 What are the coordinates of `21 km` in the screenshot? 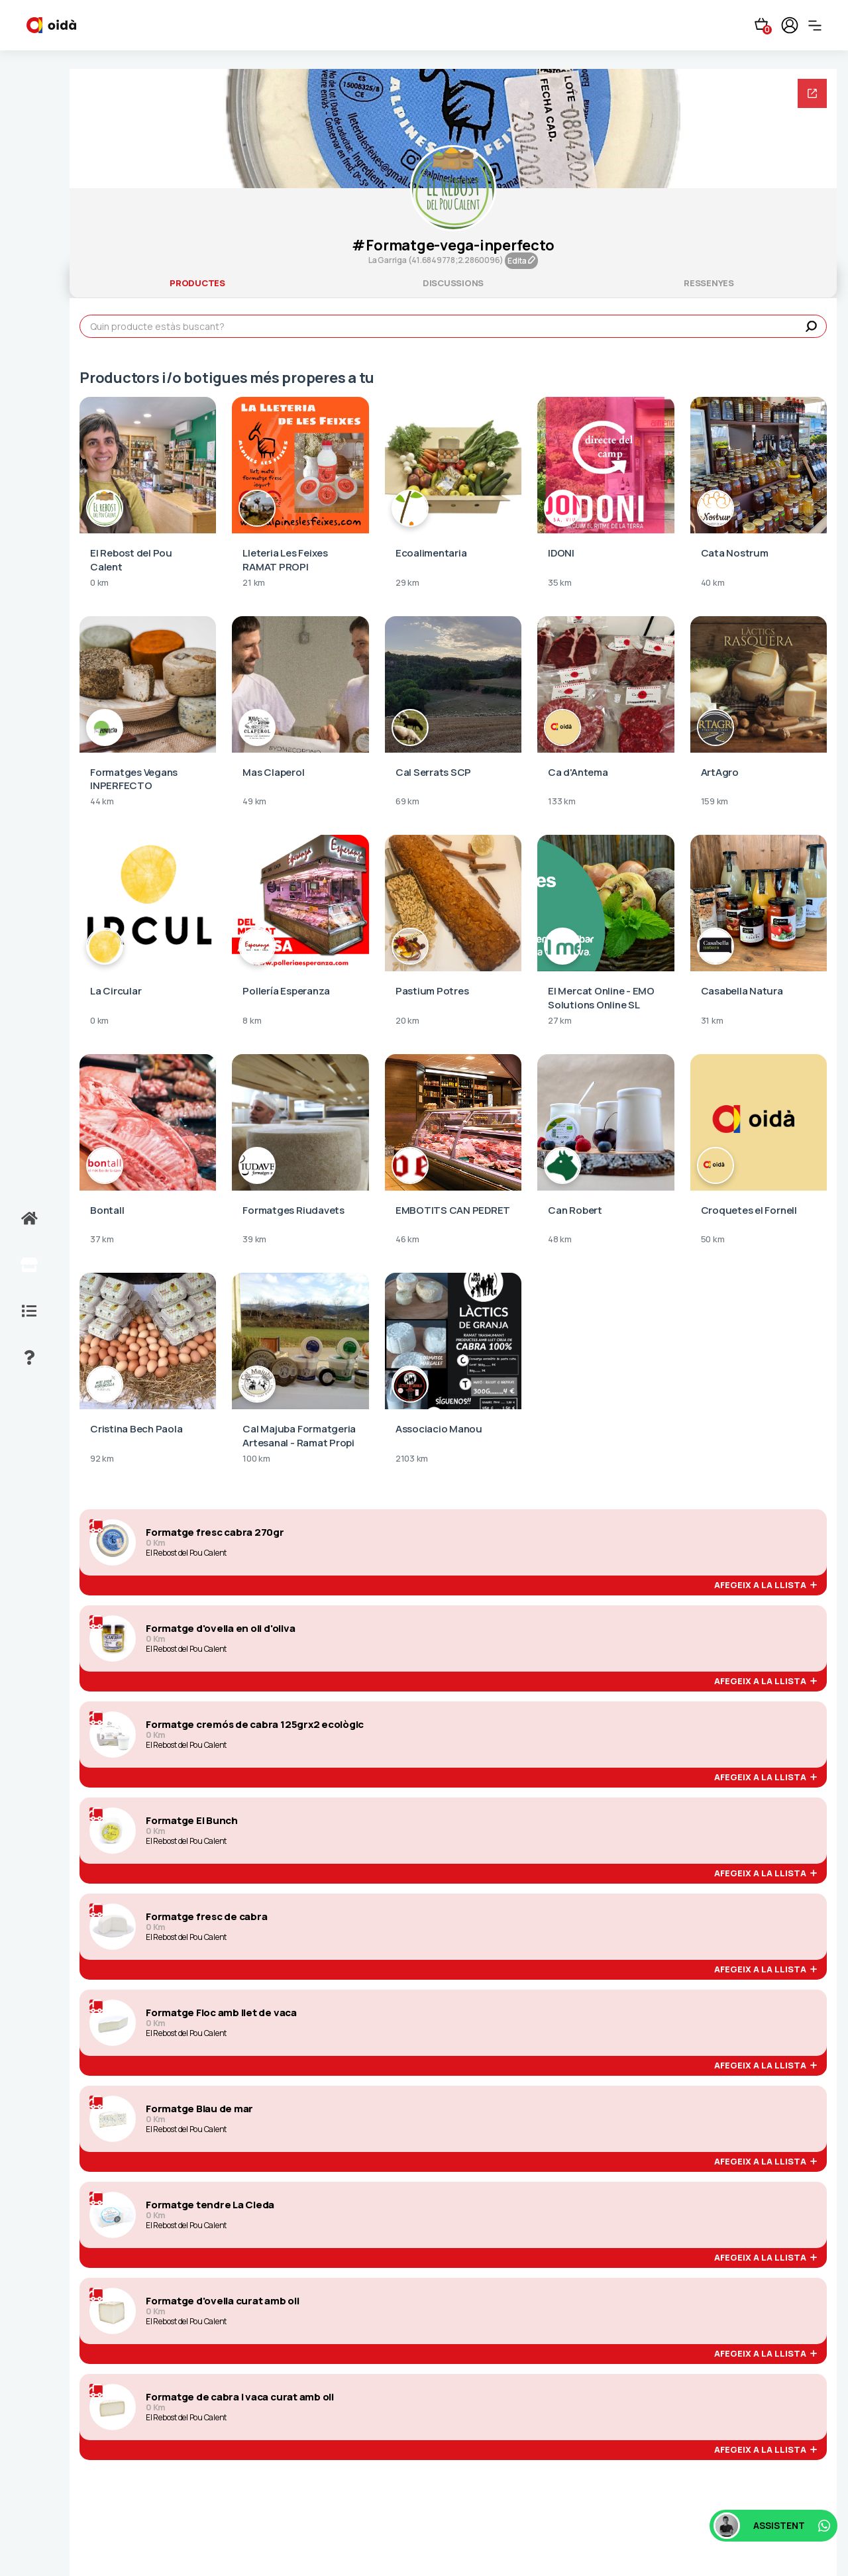 It's located at (253, 583).